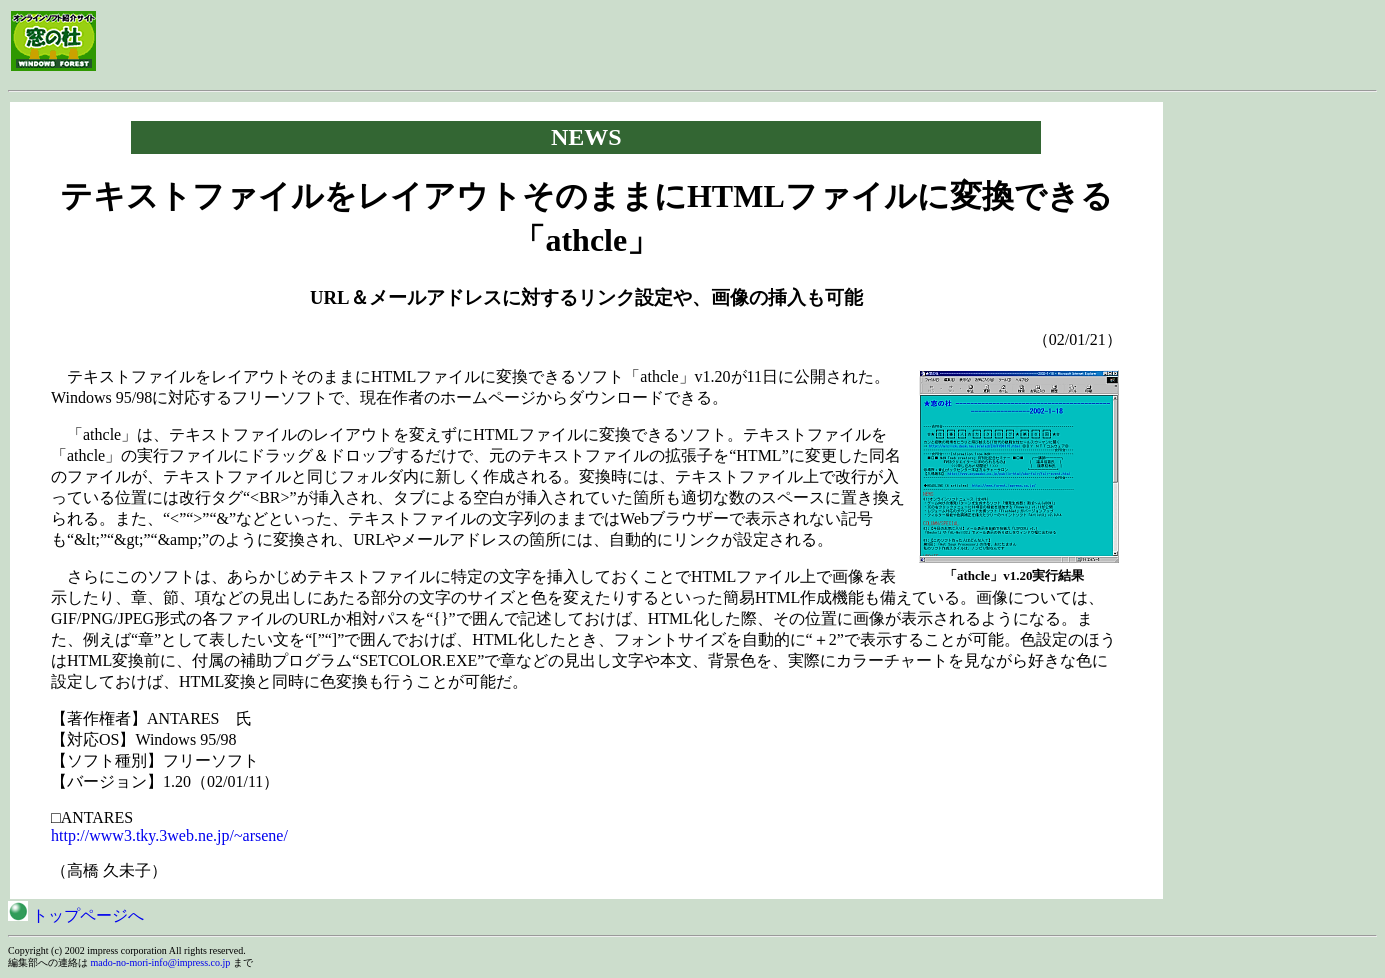  I want to click on トップページへ, so click(76, 915).